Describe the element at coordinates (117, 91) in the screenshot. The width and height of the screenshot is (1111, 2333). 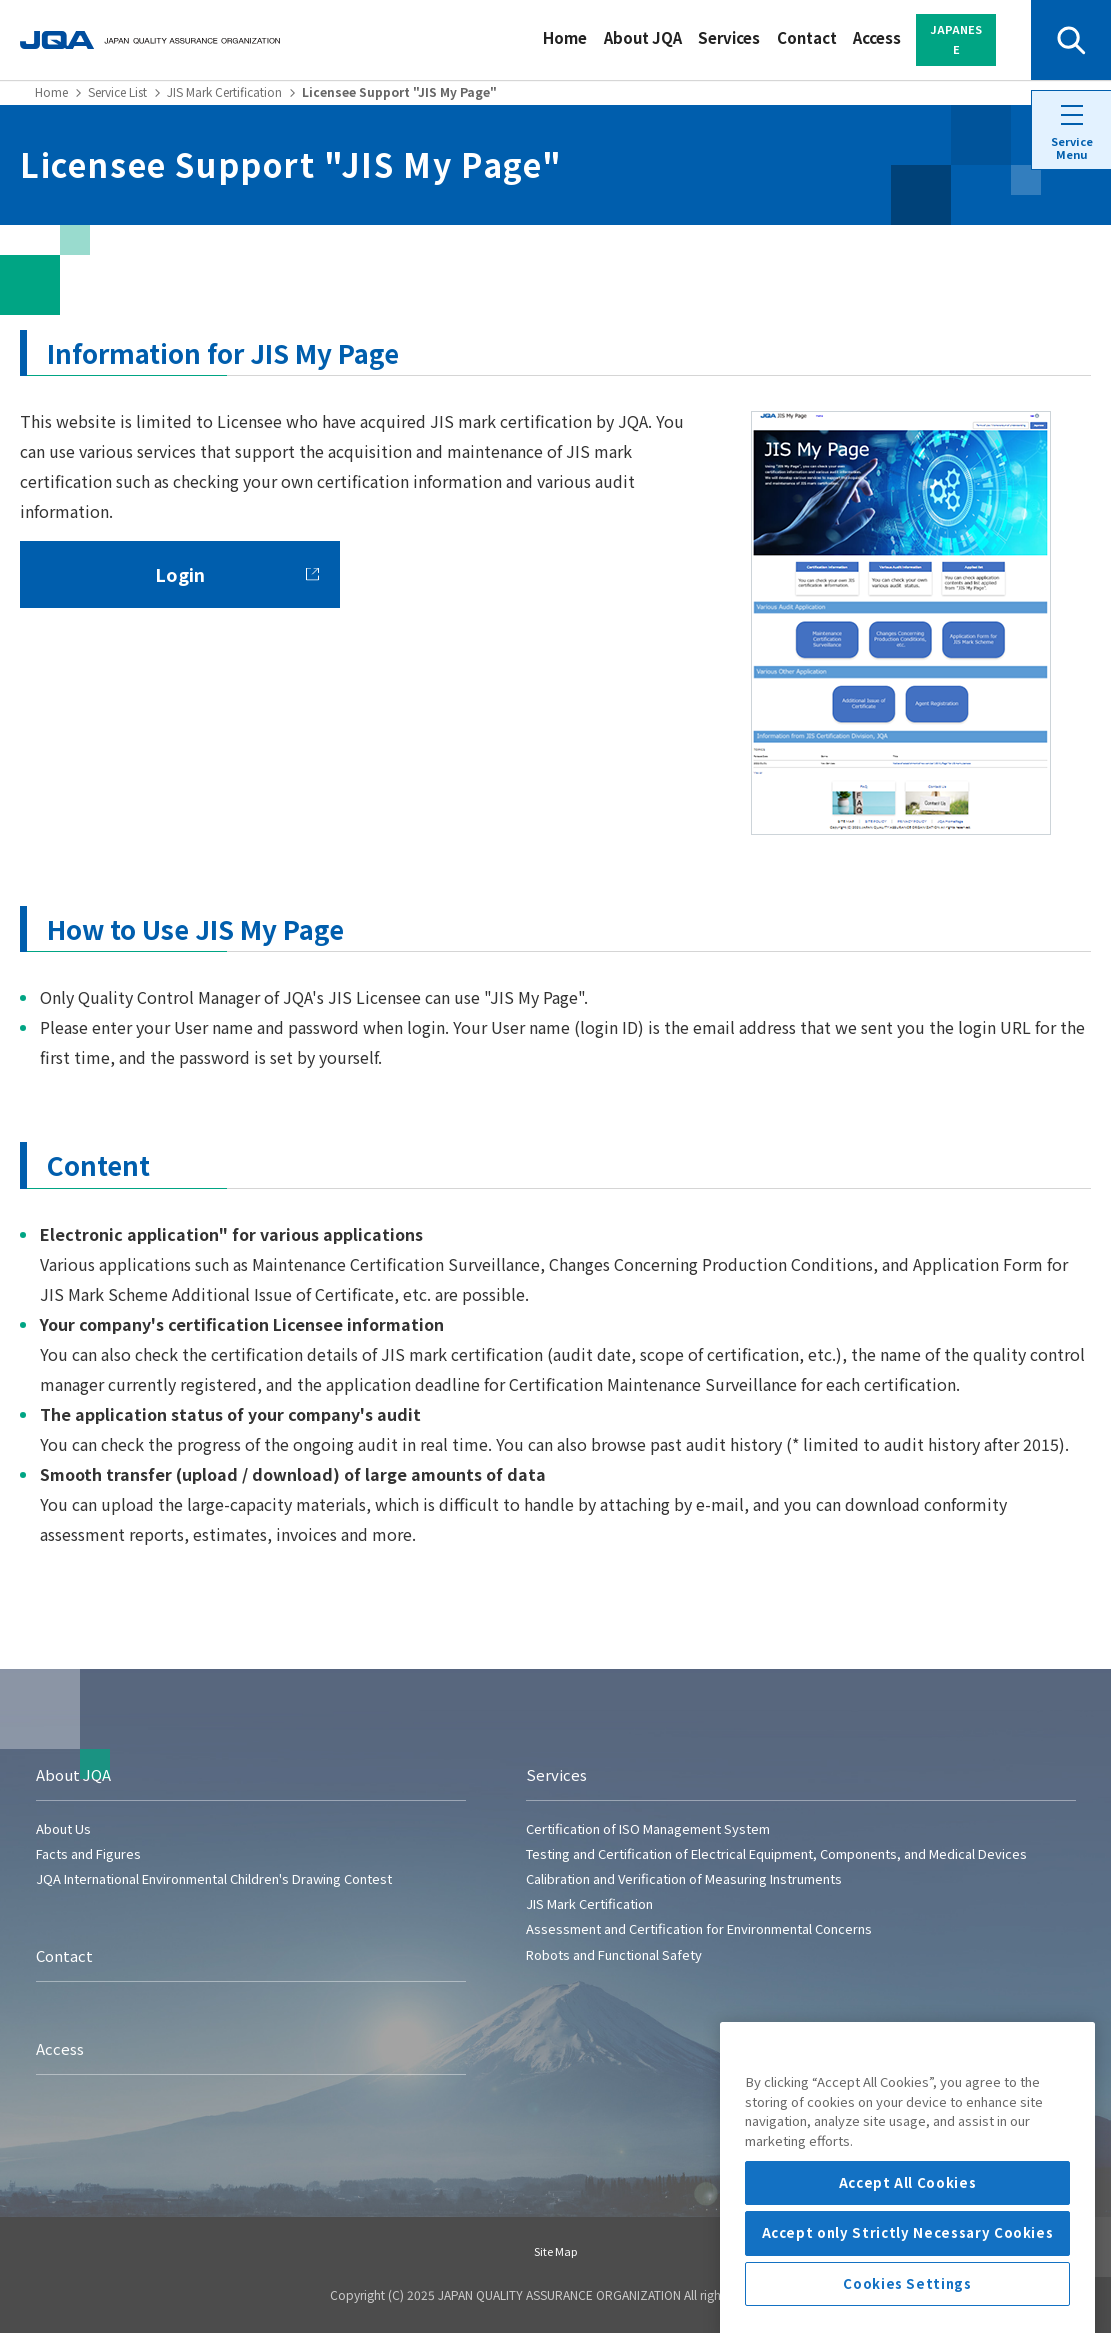
I see `Service List` at that location.